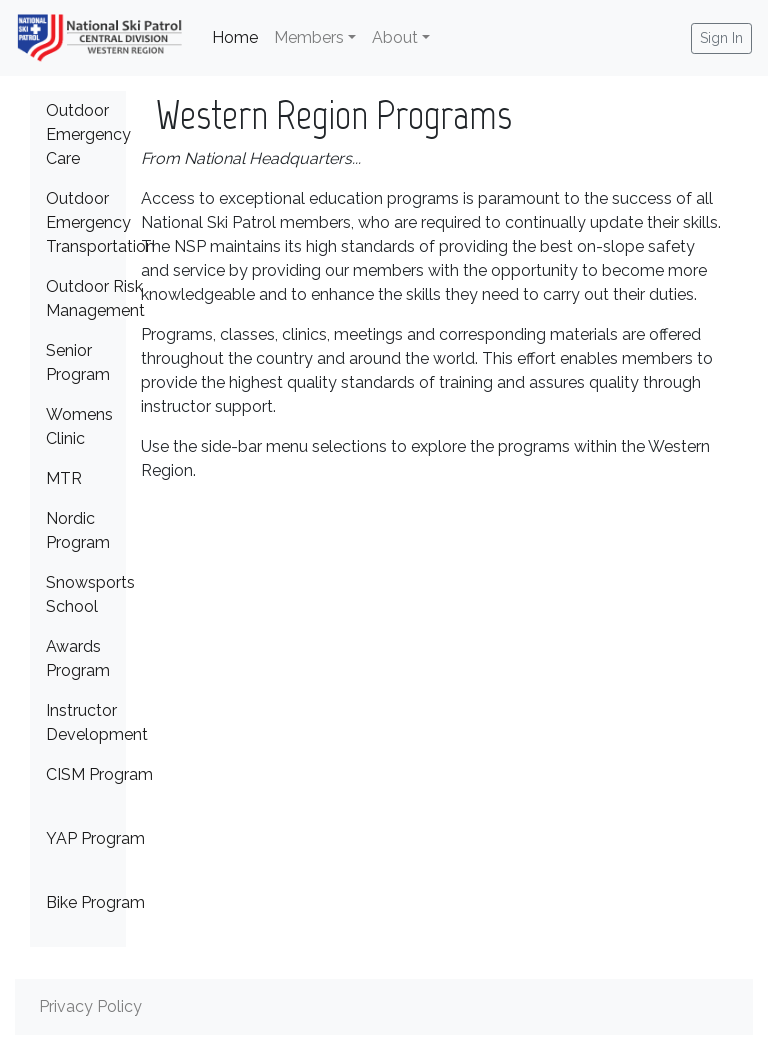 This screenshot has height=1050, width=768. I want to click on Sign In, so click(721, 38).